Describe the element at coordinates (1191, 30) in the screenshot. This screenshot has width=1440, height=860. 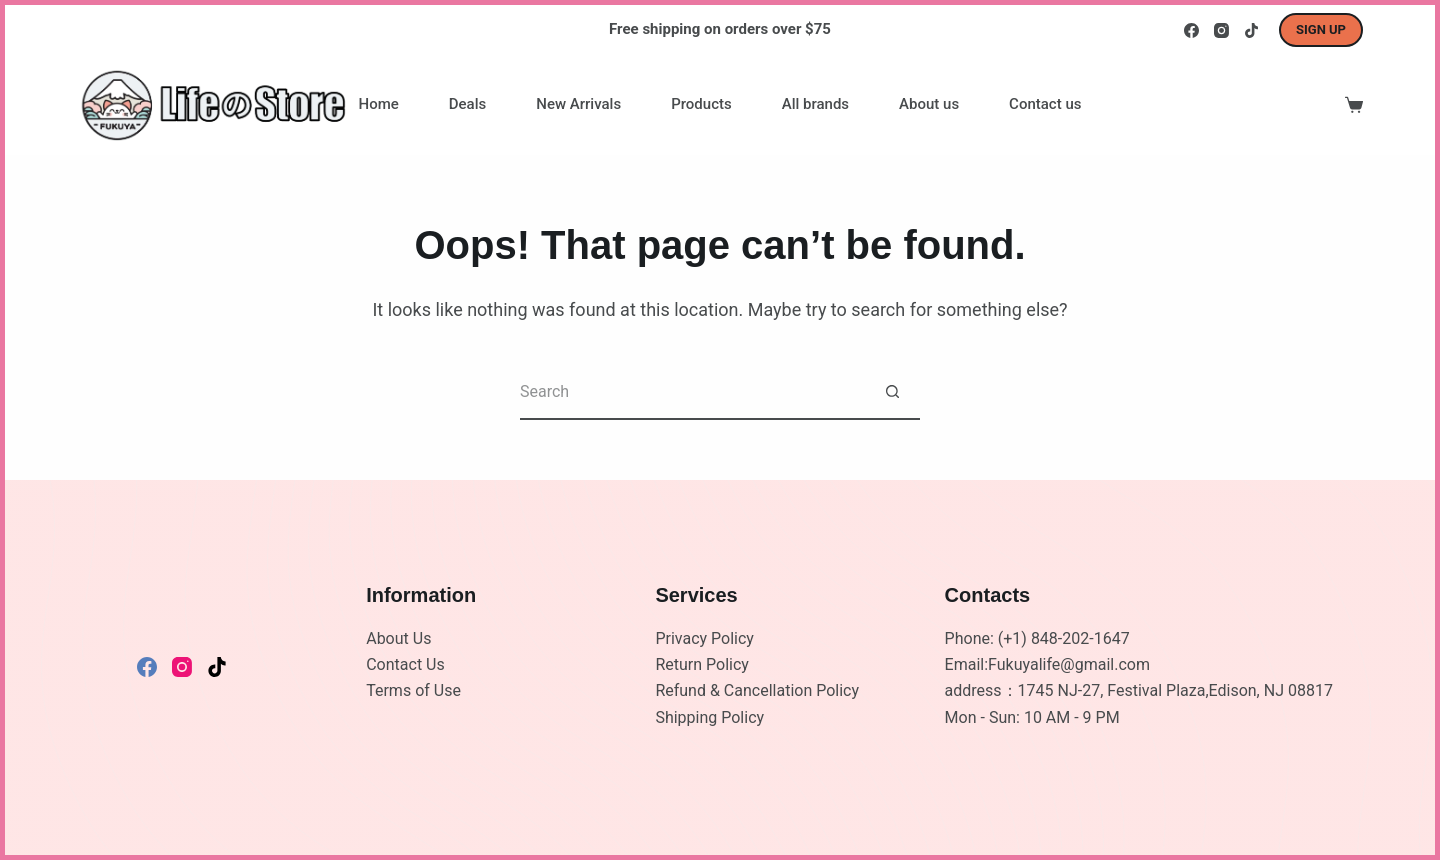
I see `[Facebook]` at that location.